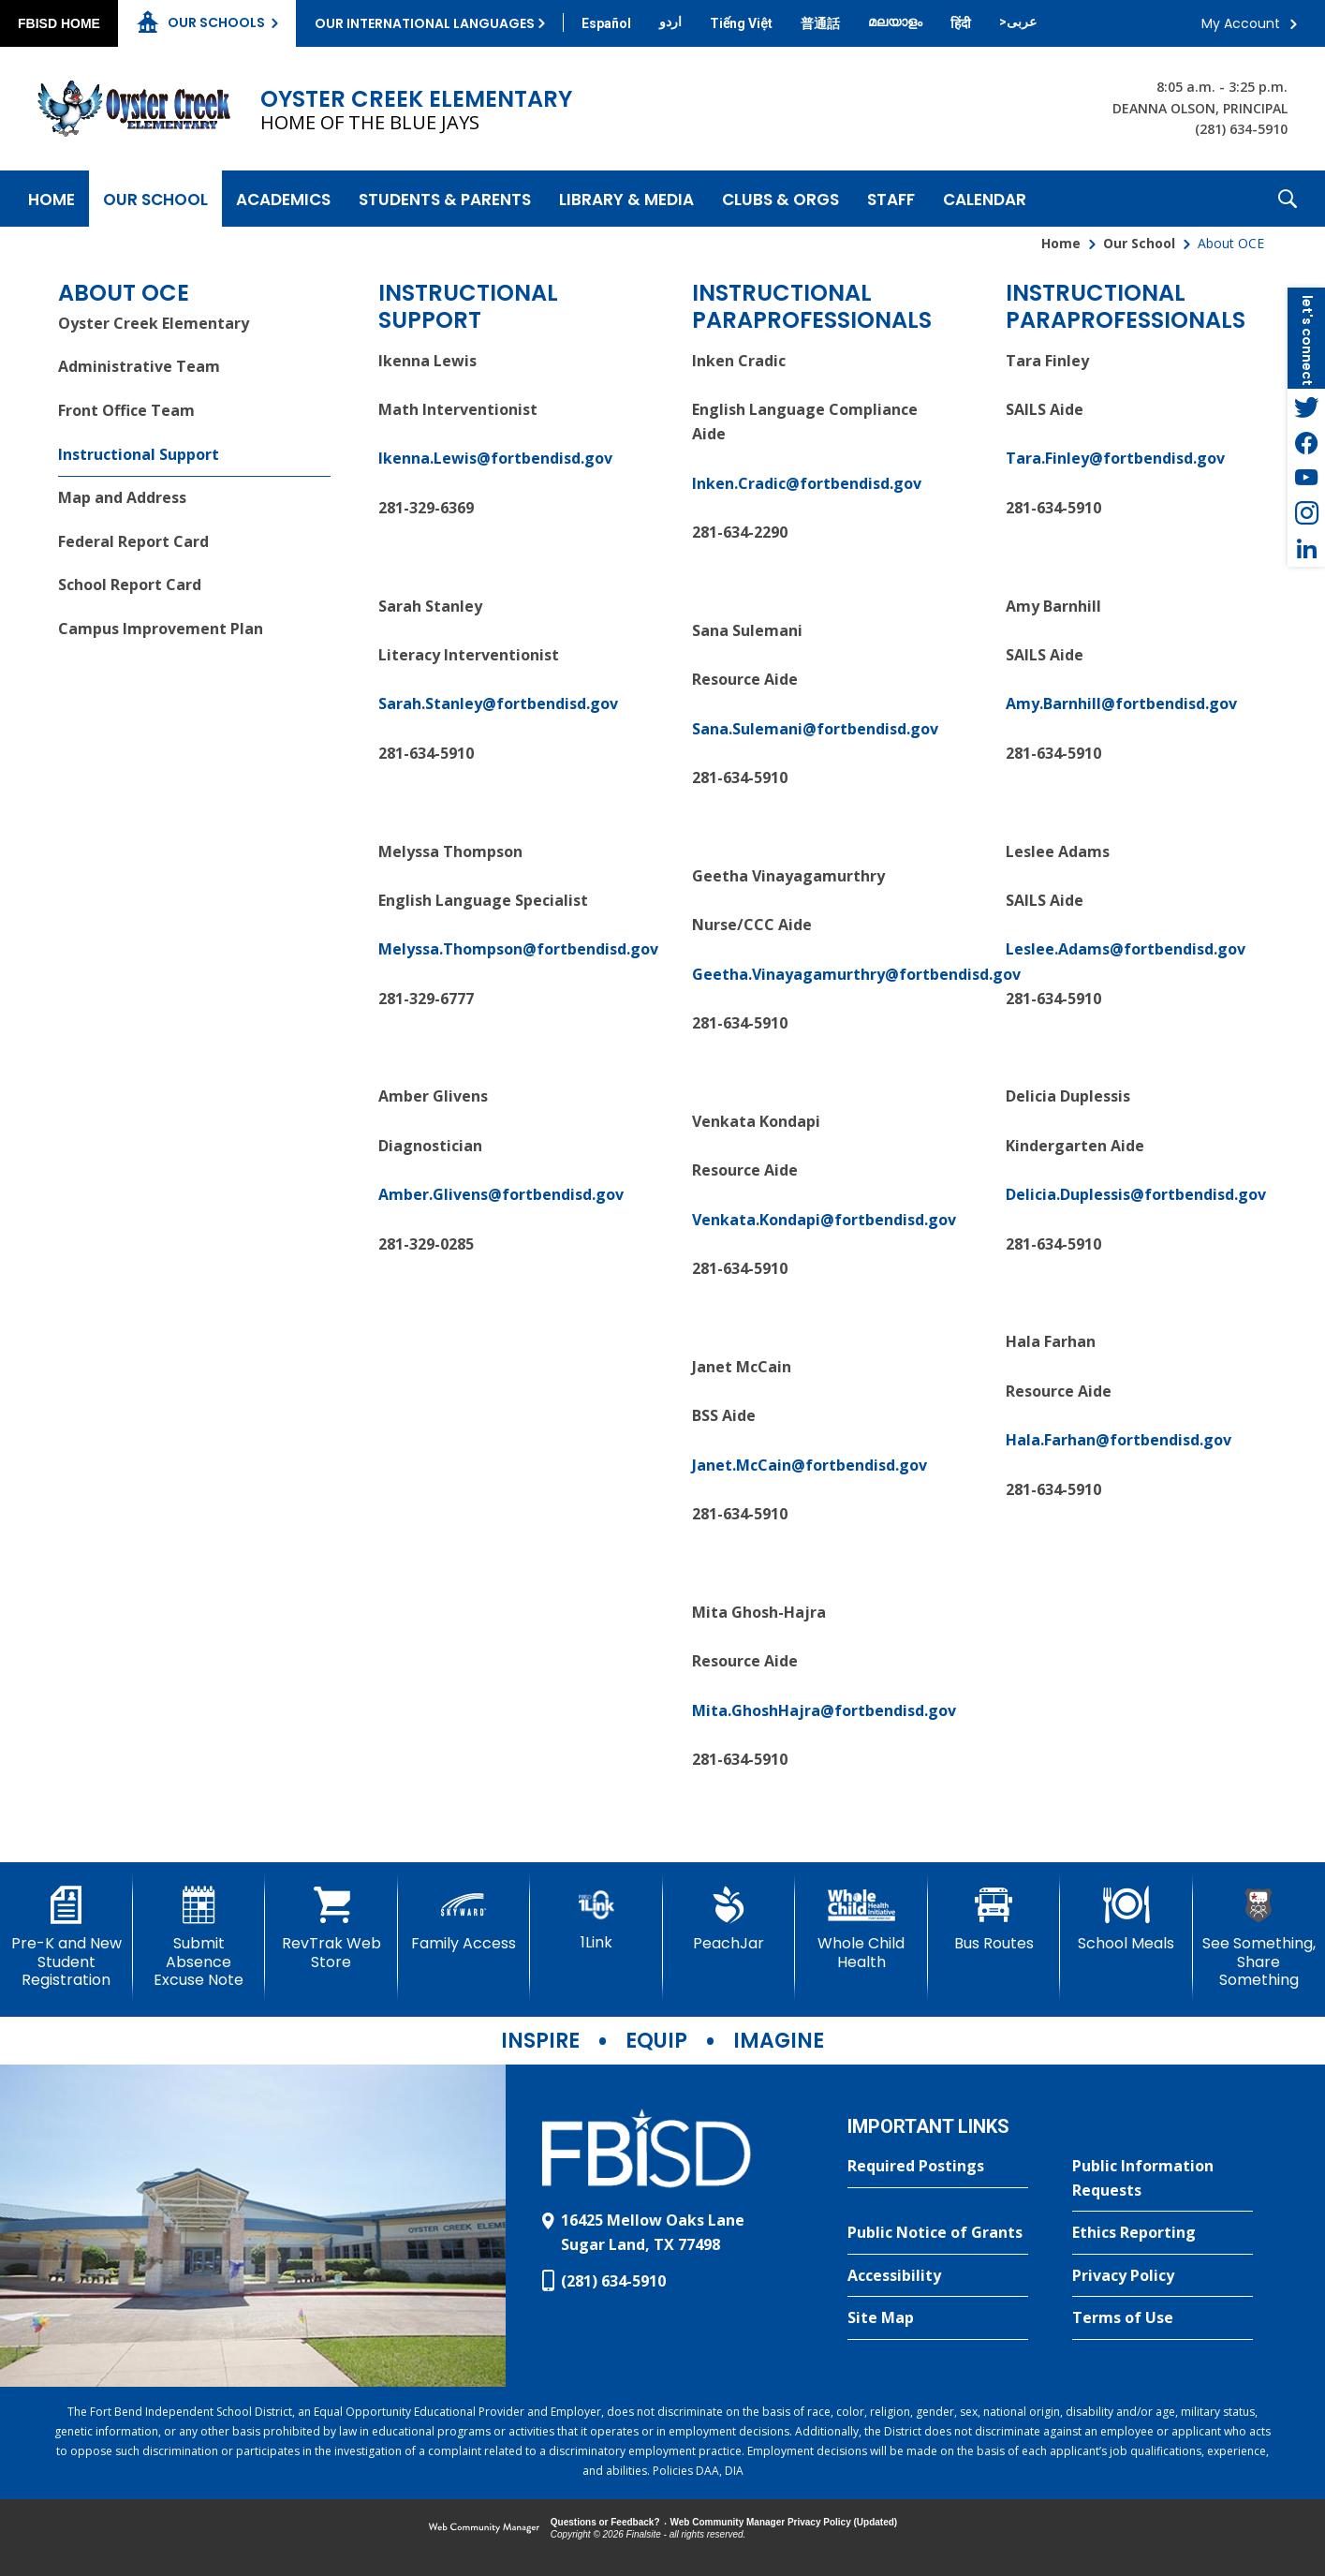  I want to click on [Facebook - Opens a new window], so click(1306, 442).